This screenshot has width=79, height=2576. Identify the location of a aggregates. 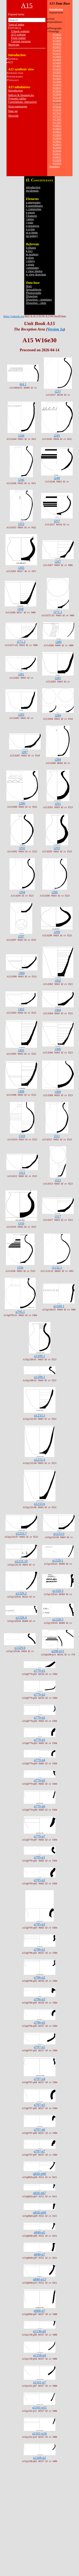
(33, 202).